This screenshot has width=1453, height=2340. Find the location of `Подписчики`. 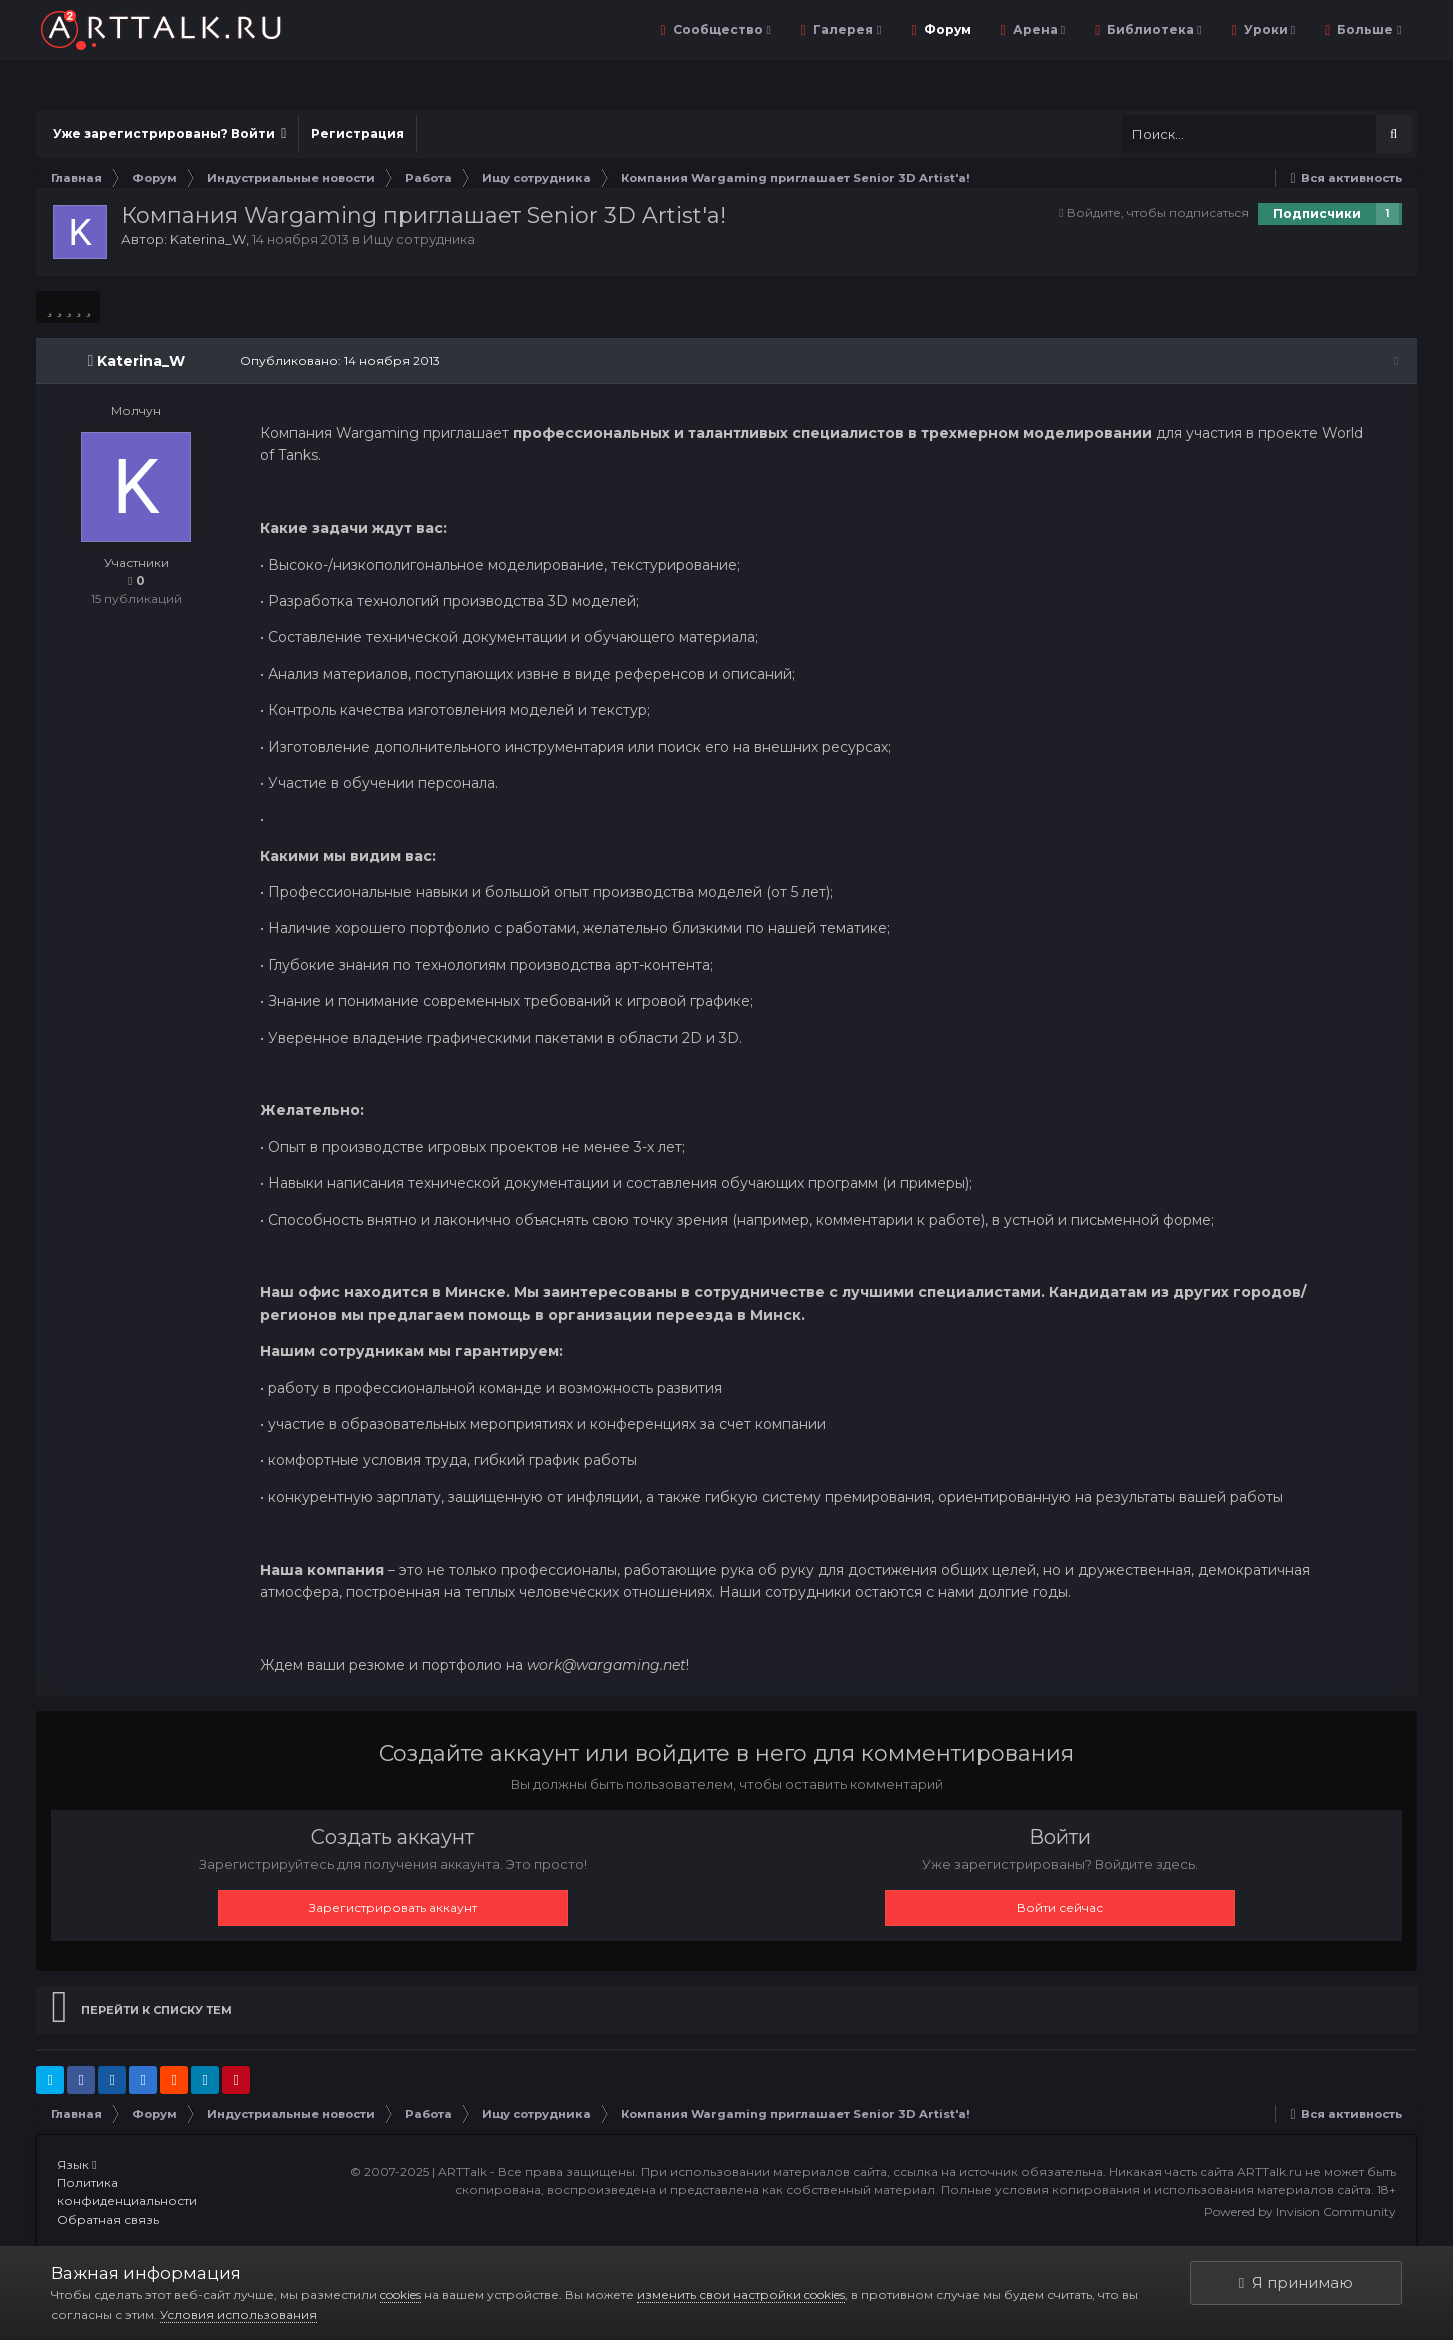

Подписчики is located at coordinates (1317, 213).